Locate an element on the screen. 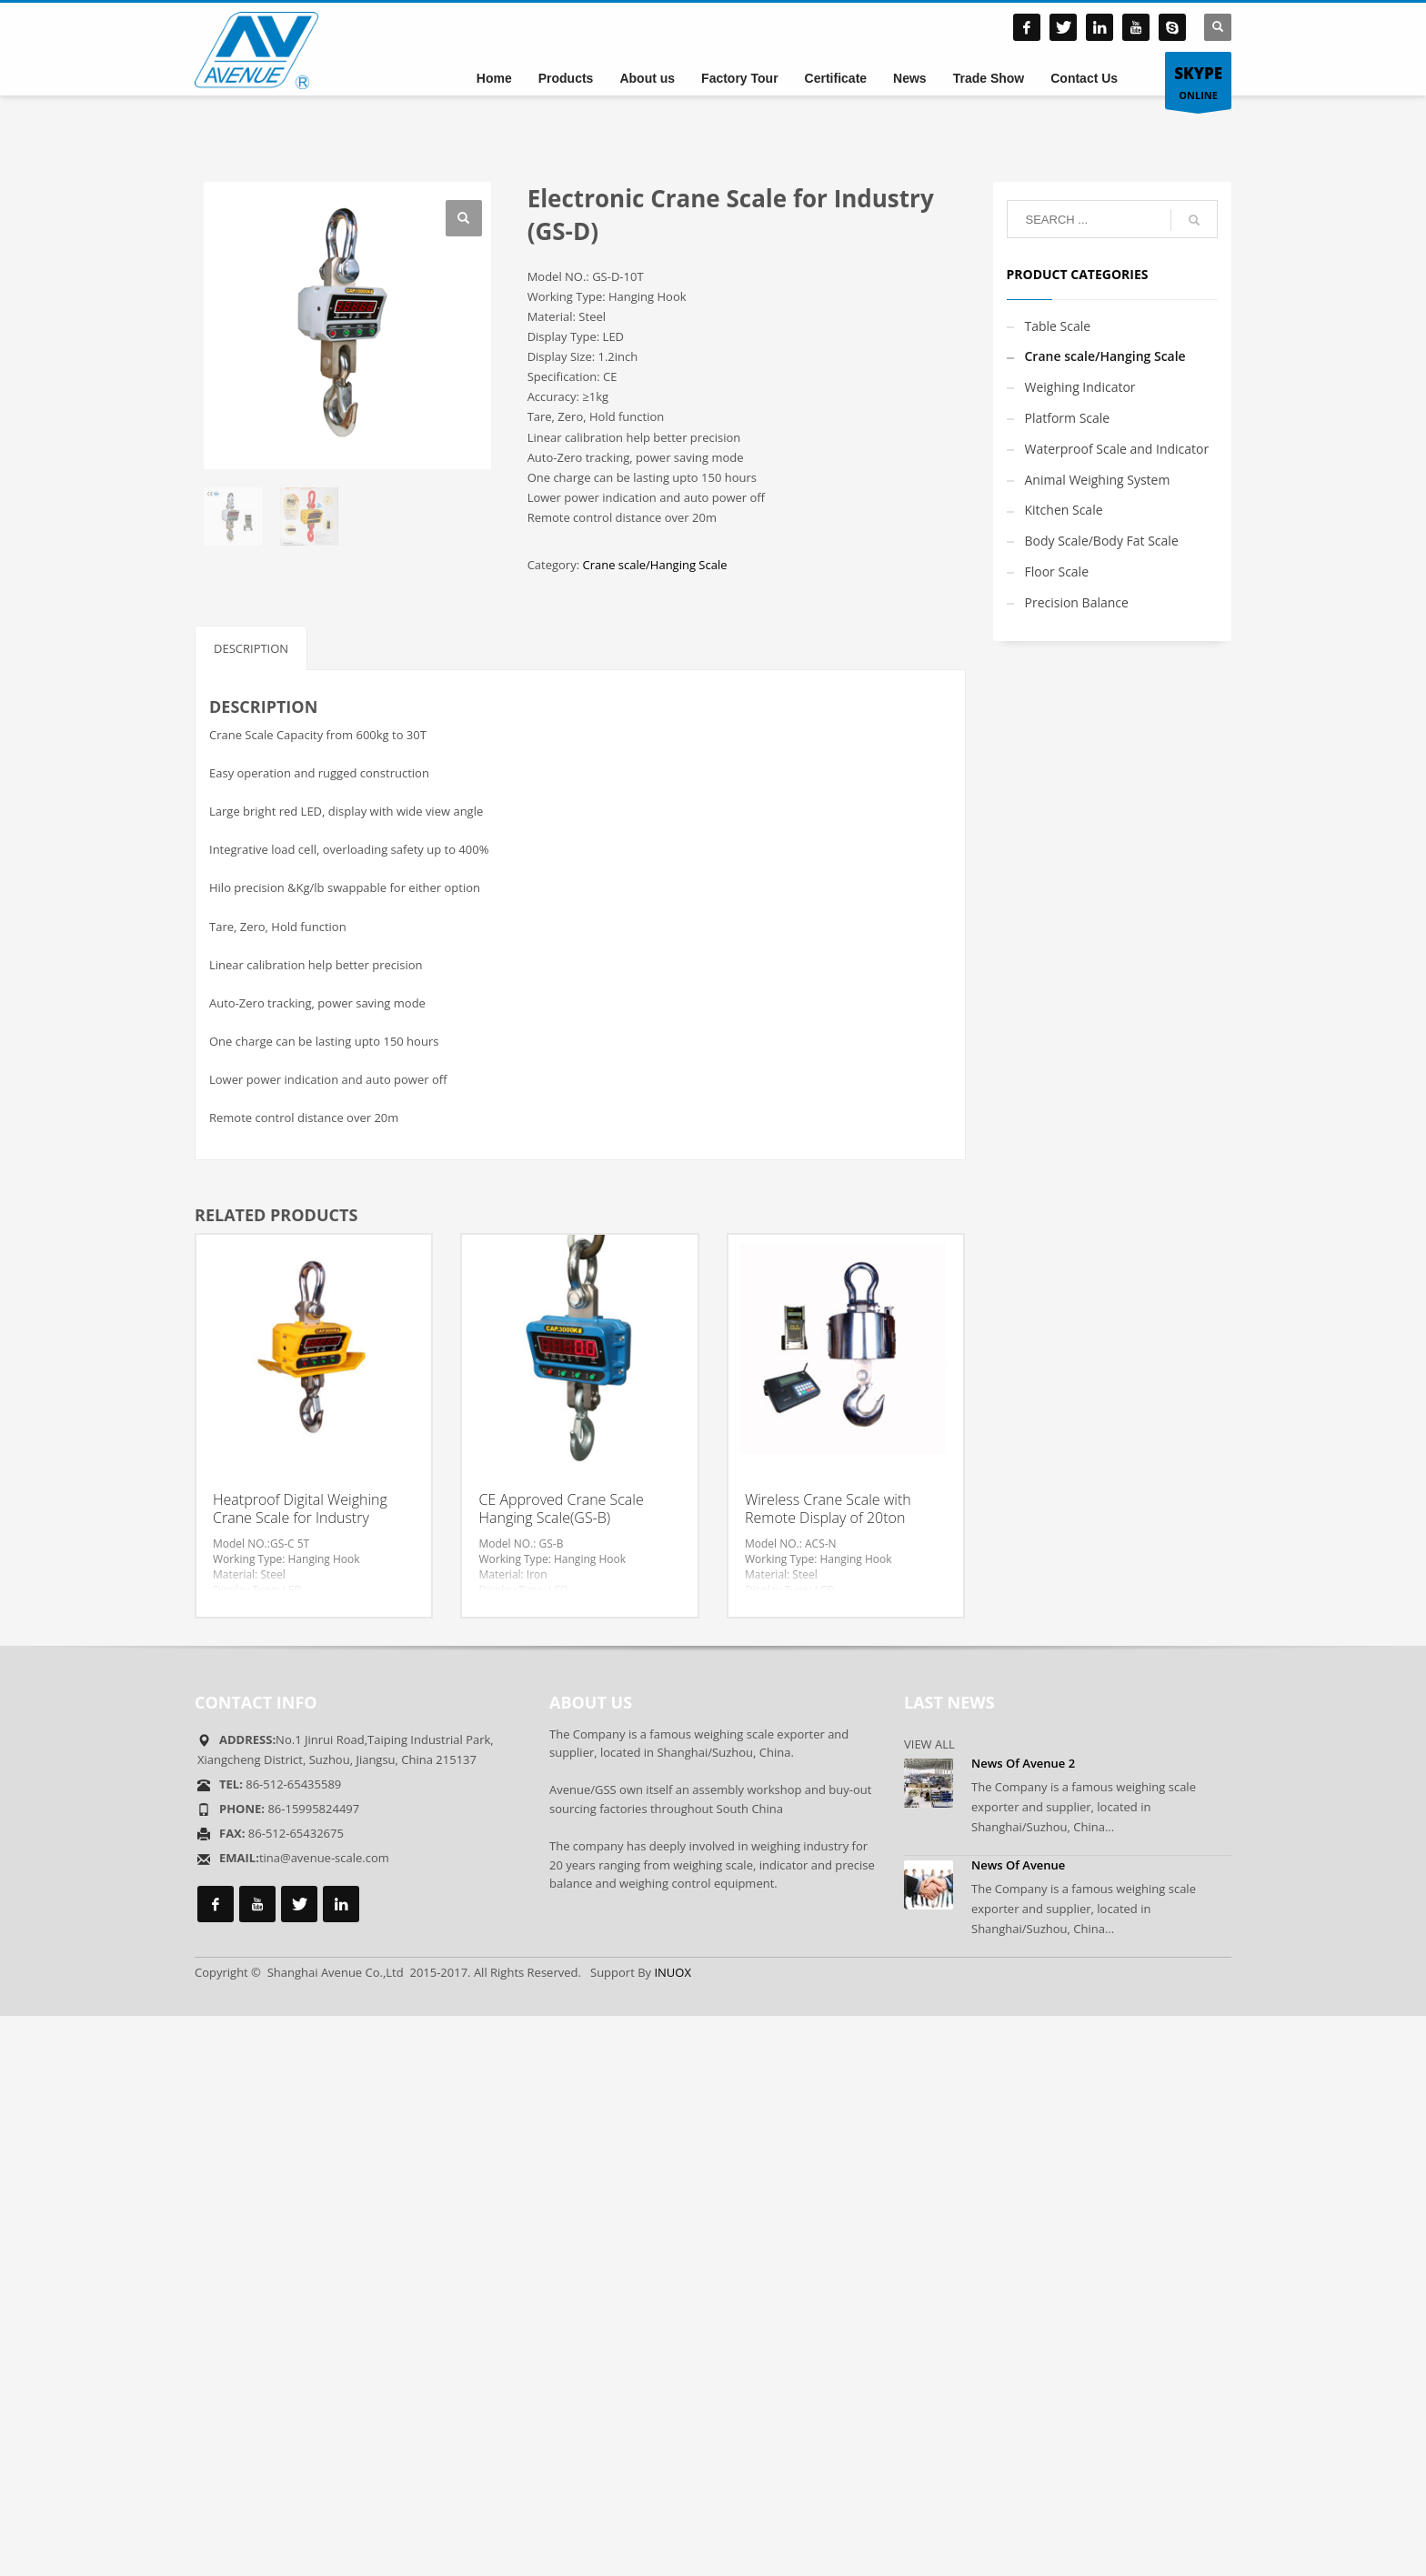 Image resolution: width=1426 pixels, height=2576 pixels. [button] is located at coordinates (464, 218).